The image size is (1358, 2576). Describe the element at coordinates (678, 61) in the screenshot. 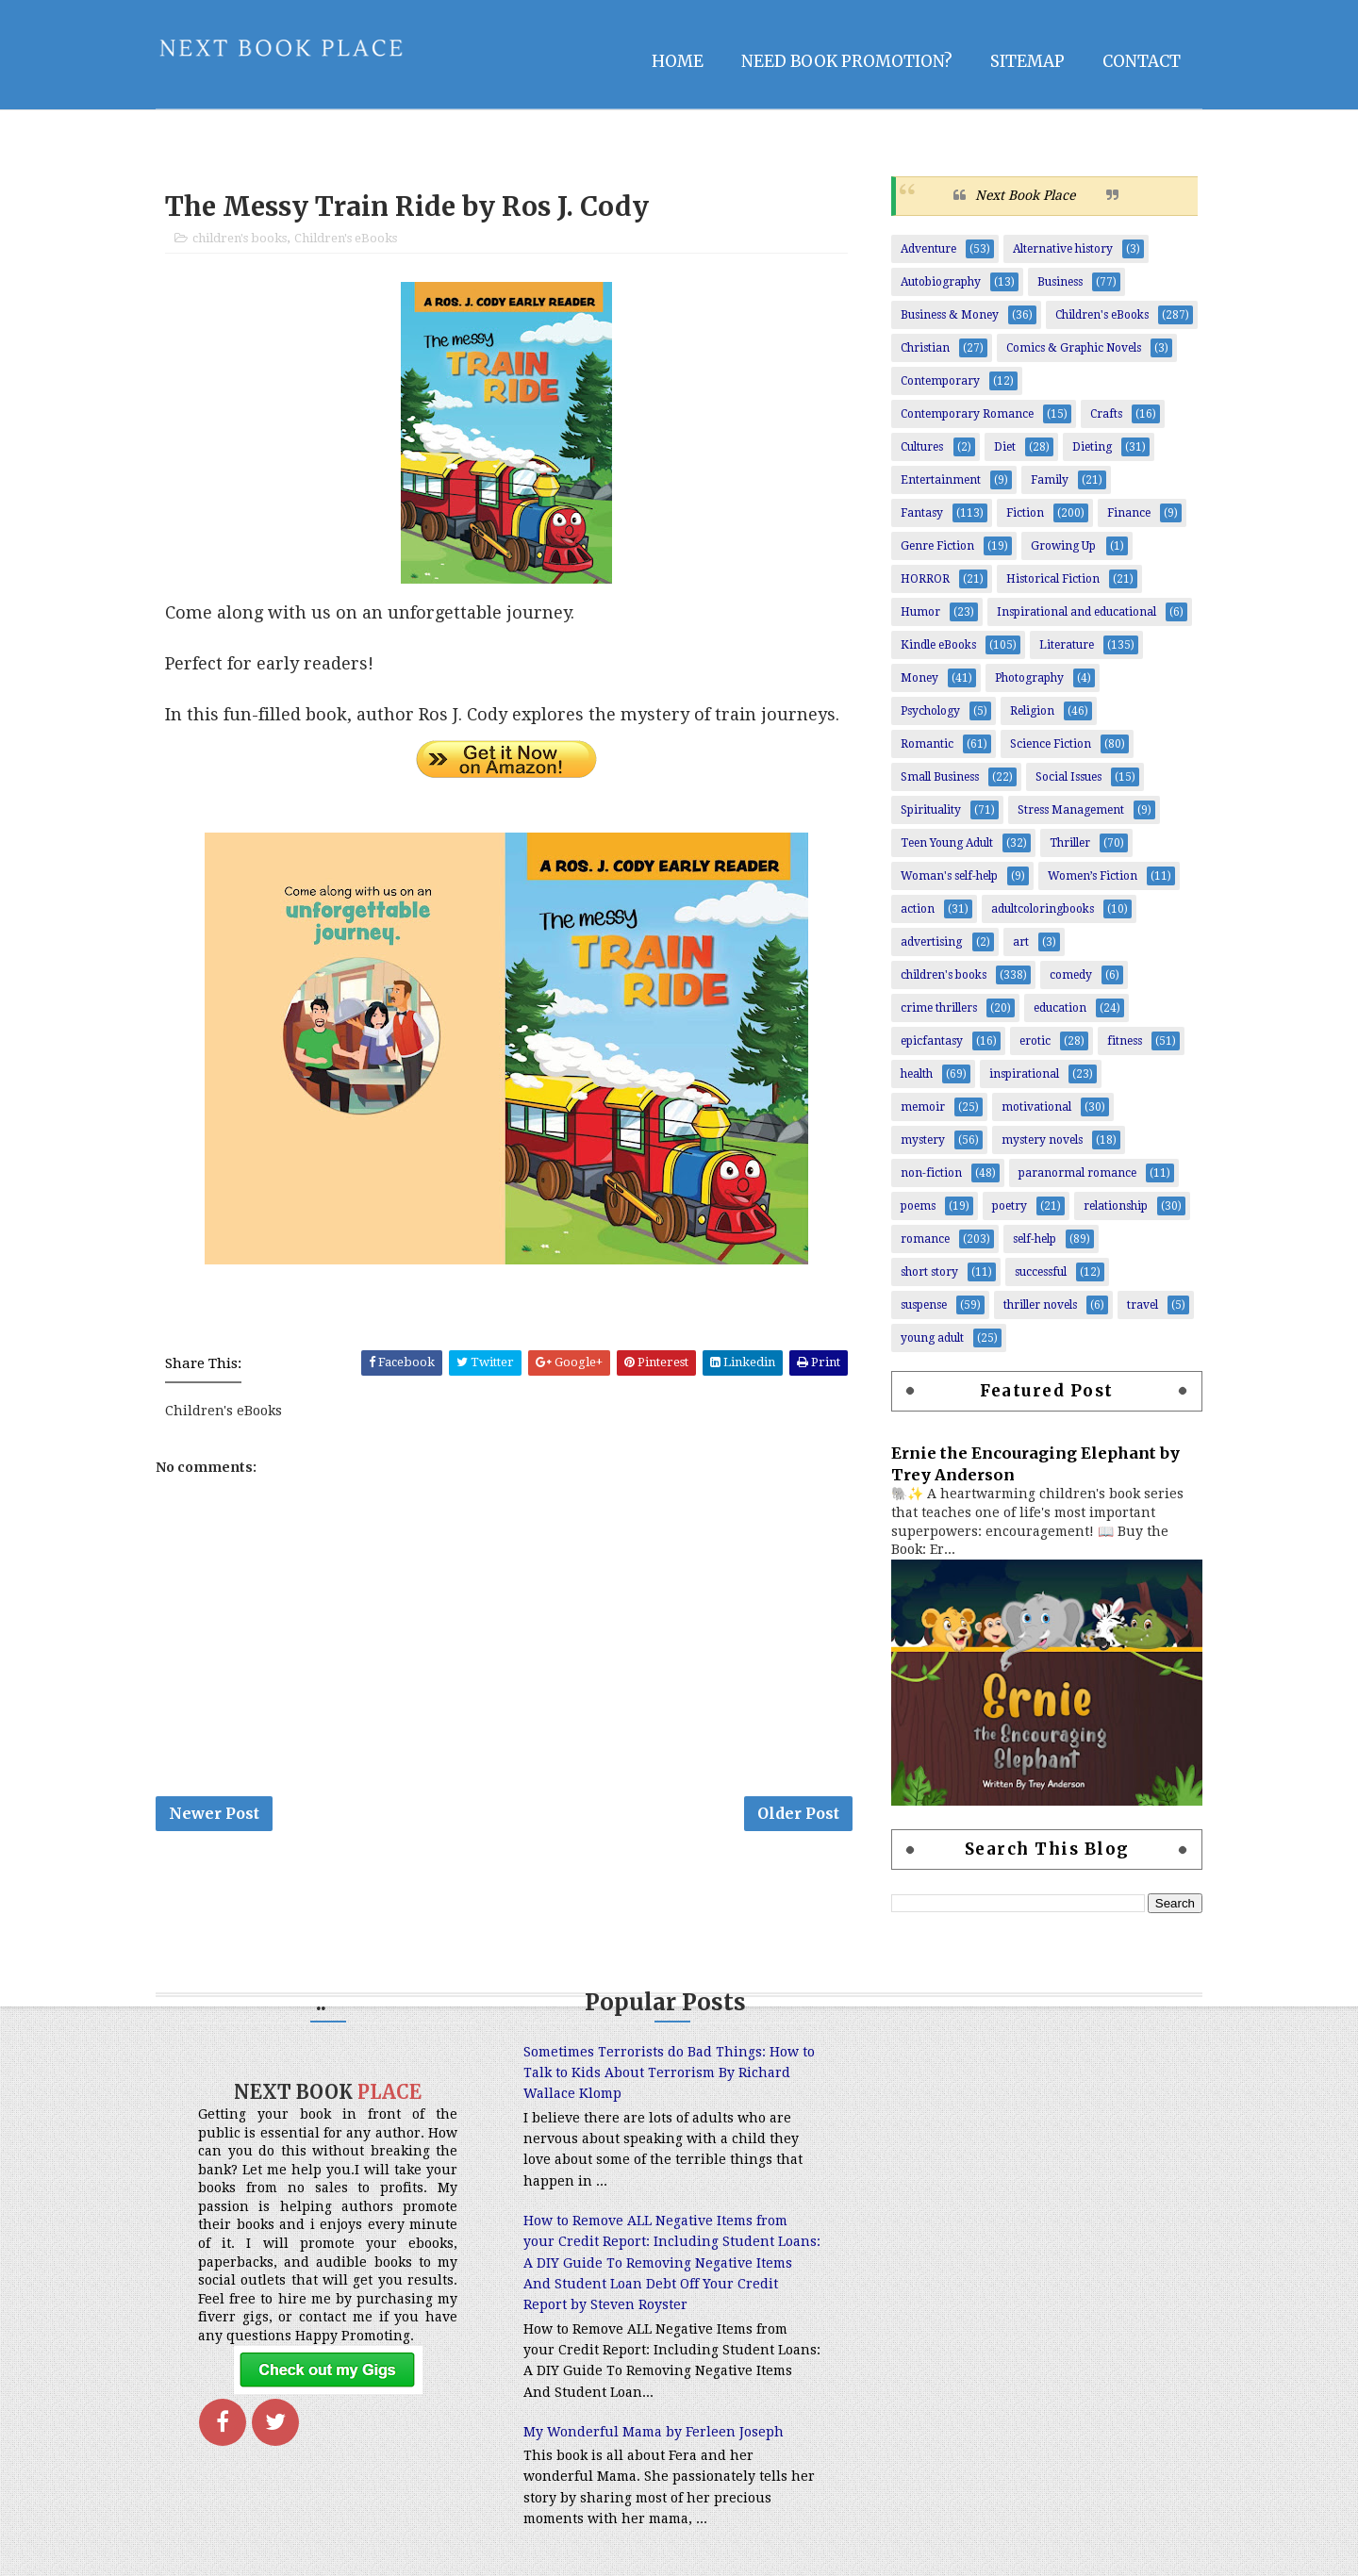

I see `Home` at that location.